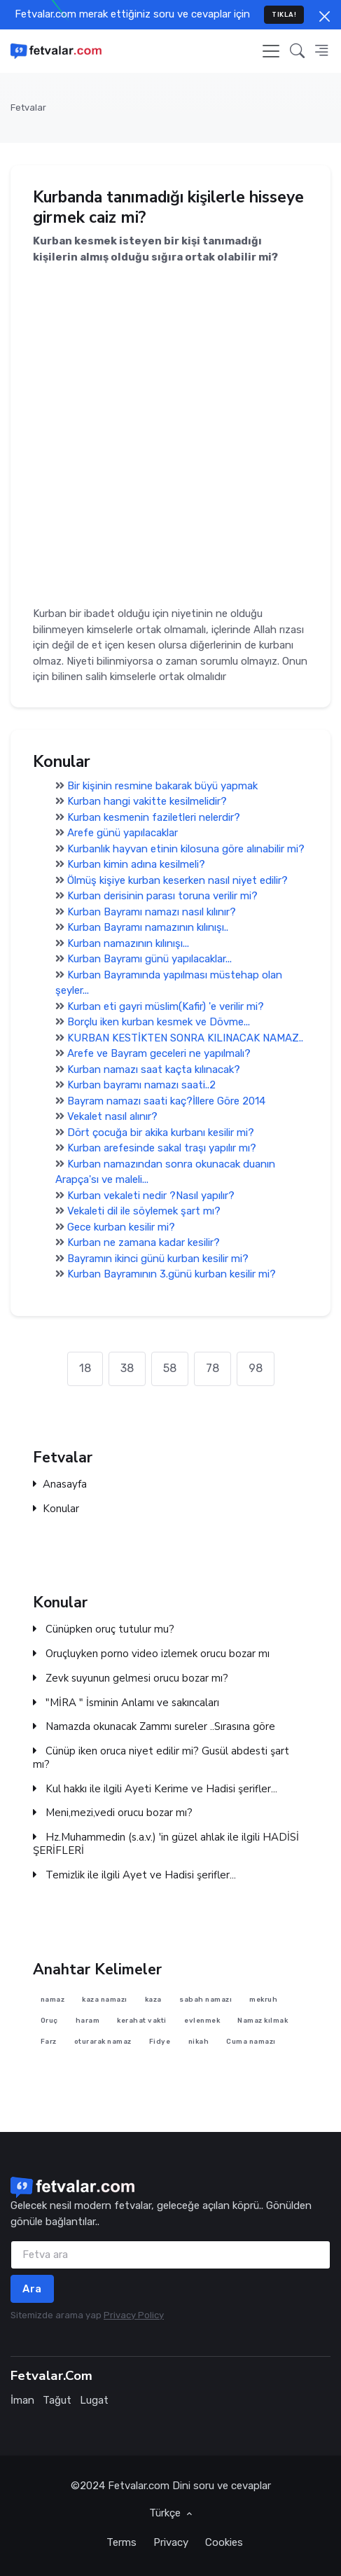  I want to click on Temizlik ile ilgili Ayet ve Hadisi şerifler..., so click(134, 1875).